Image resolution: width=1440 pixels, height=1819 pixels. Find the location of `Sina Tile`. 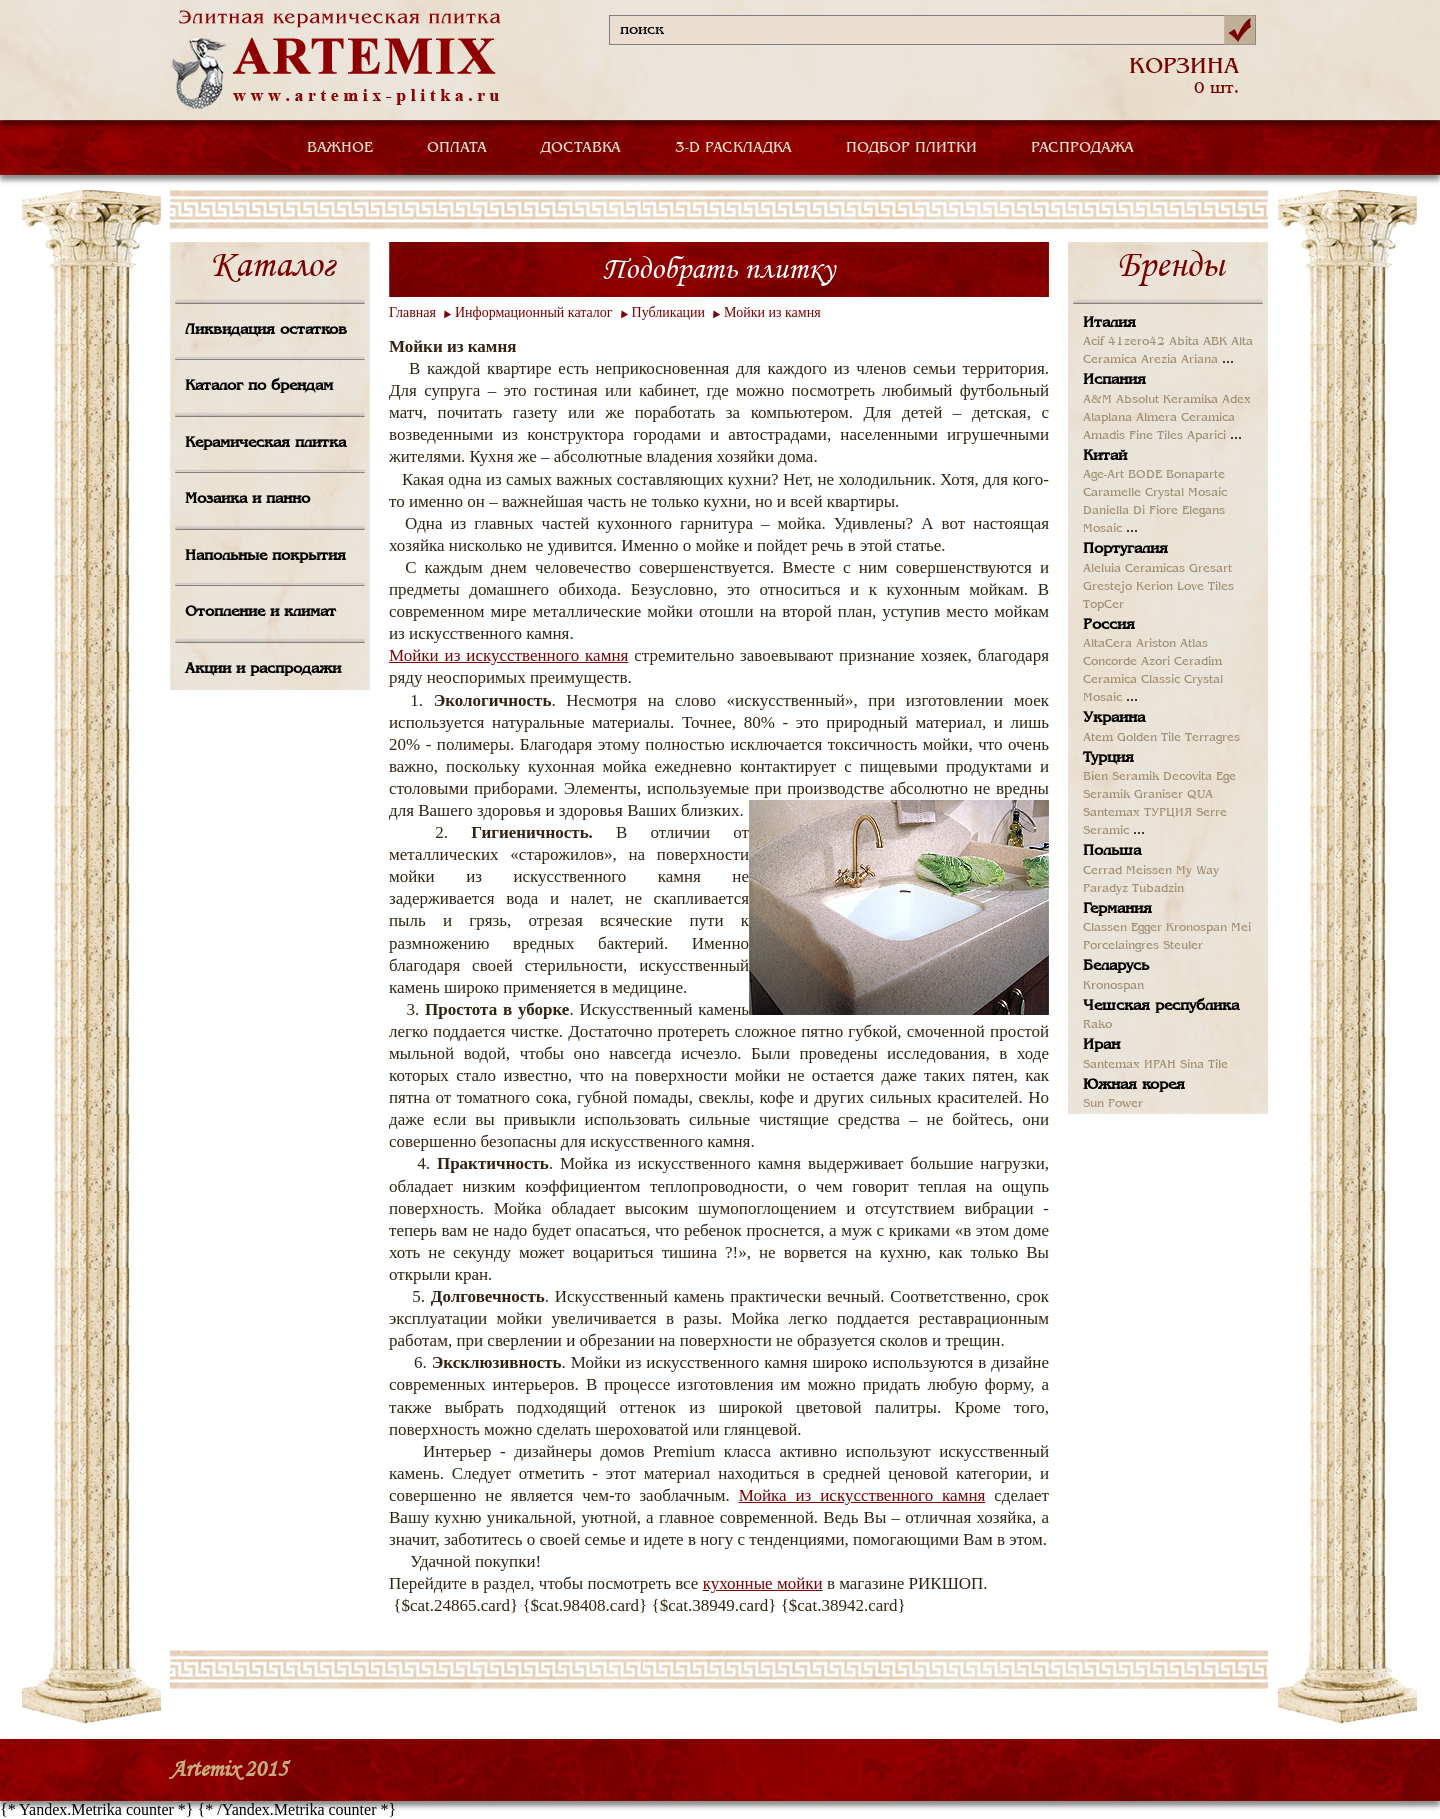

Sina Tile is located at coordinates (1204, 1065).